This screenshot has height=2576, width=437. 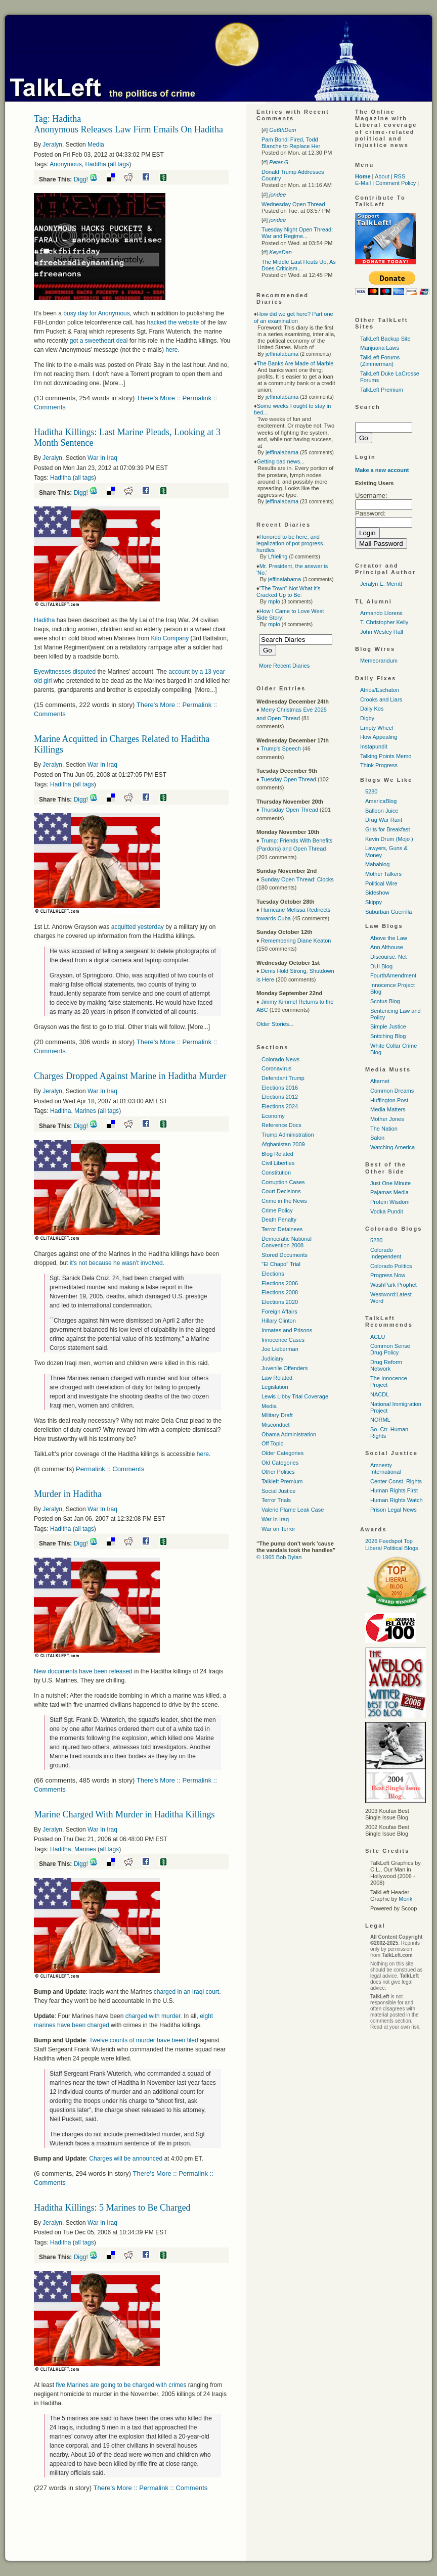 What do you see at coordinates (385, 1001) in the screenshot?
I see `Scotus Blog` at bounding box center [385, 1001].